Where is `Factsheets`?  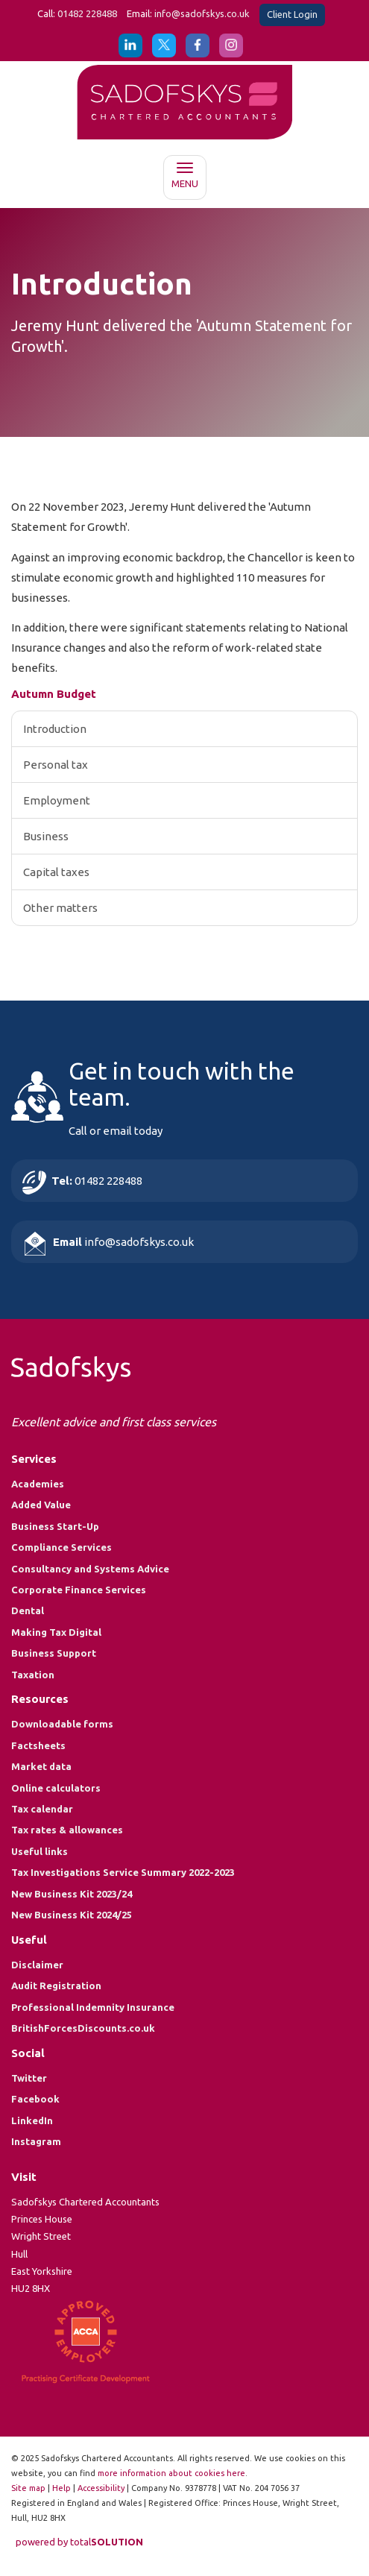
Factsheets is located at coordinates (38, 1745).